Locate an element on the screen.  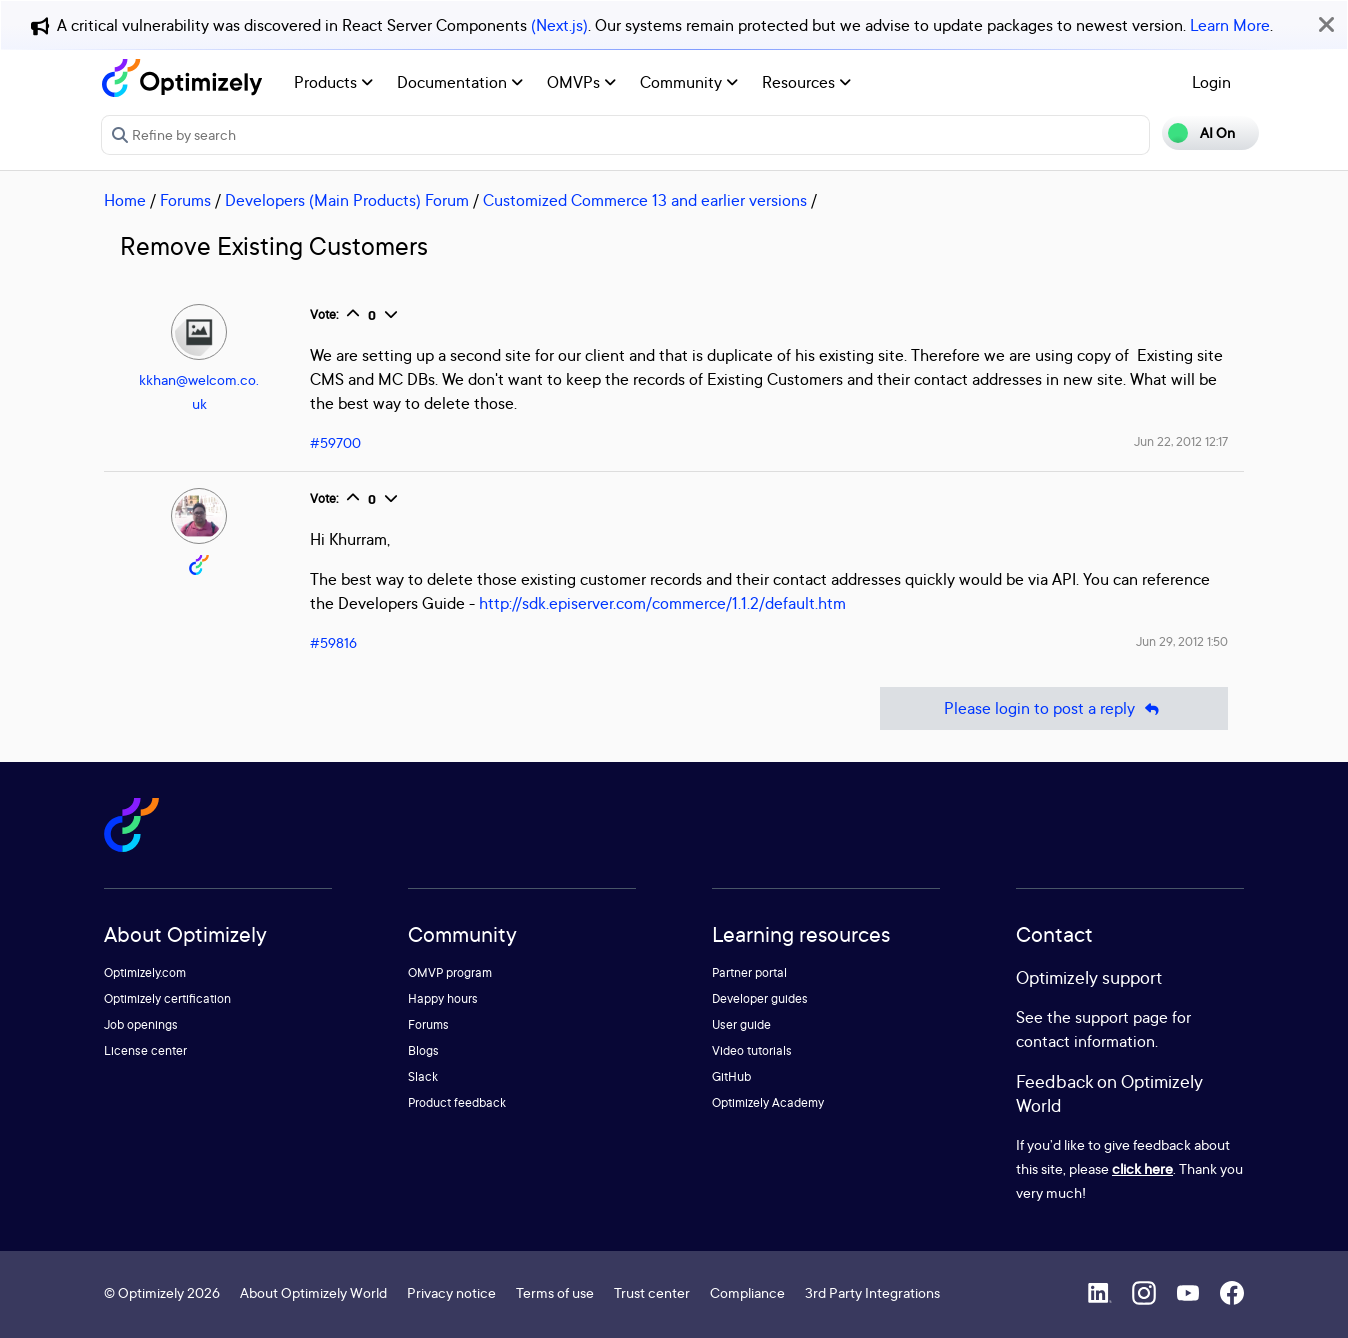
Optimizely Academy is located at coordinates (768, 1102).